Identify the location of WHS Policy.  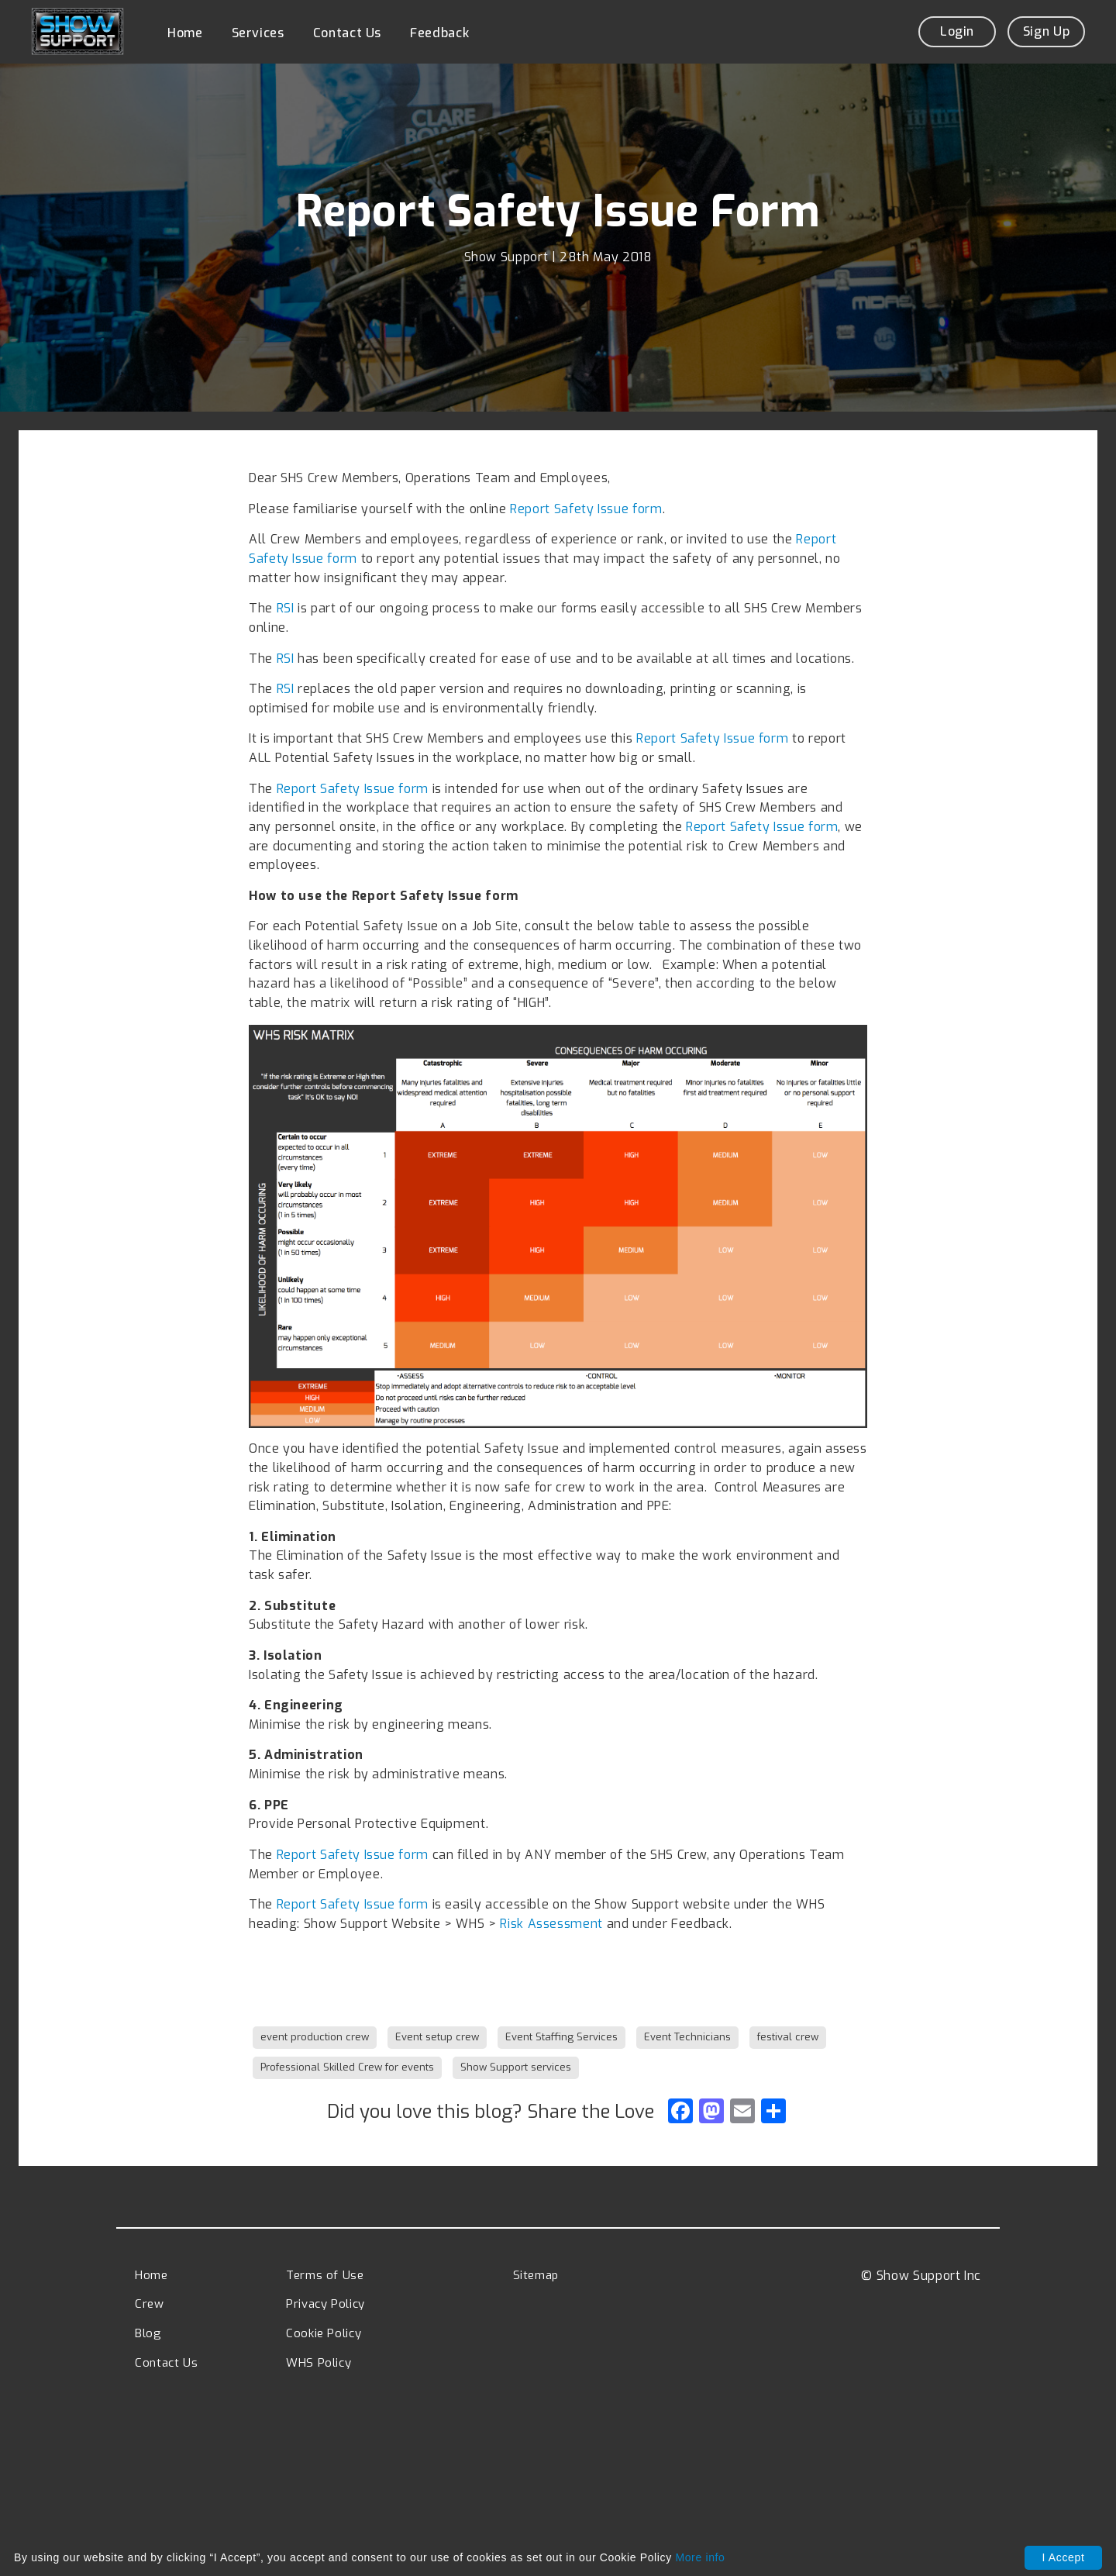
(318, 2362).